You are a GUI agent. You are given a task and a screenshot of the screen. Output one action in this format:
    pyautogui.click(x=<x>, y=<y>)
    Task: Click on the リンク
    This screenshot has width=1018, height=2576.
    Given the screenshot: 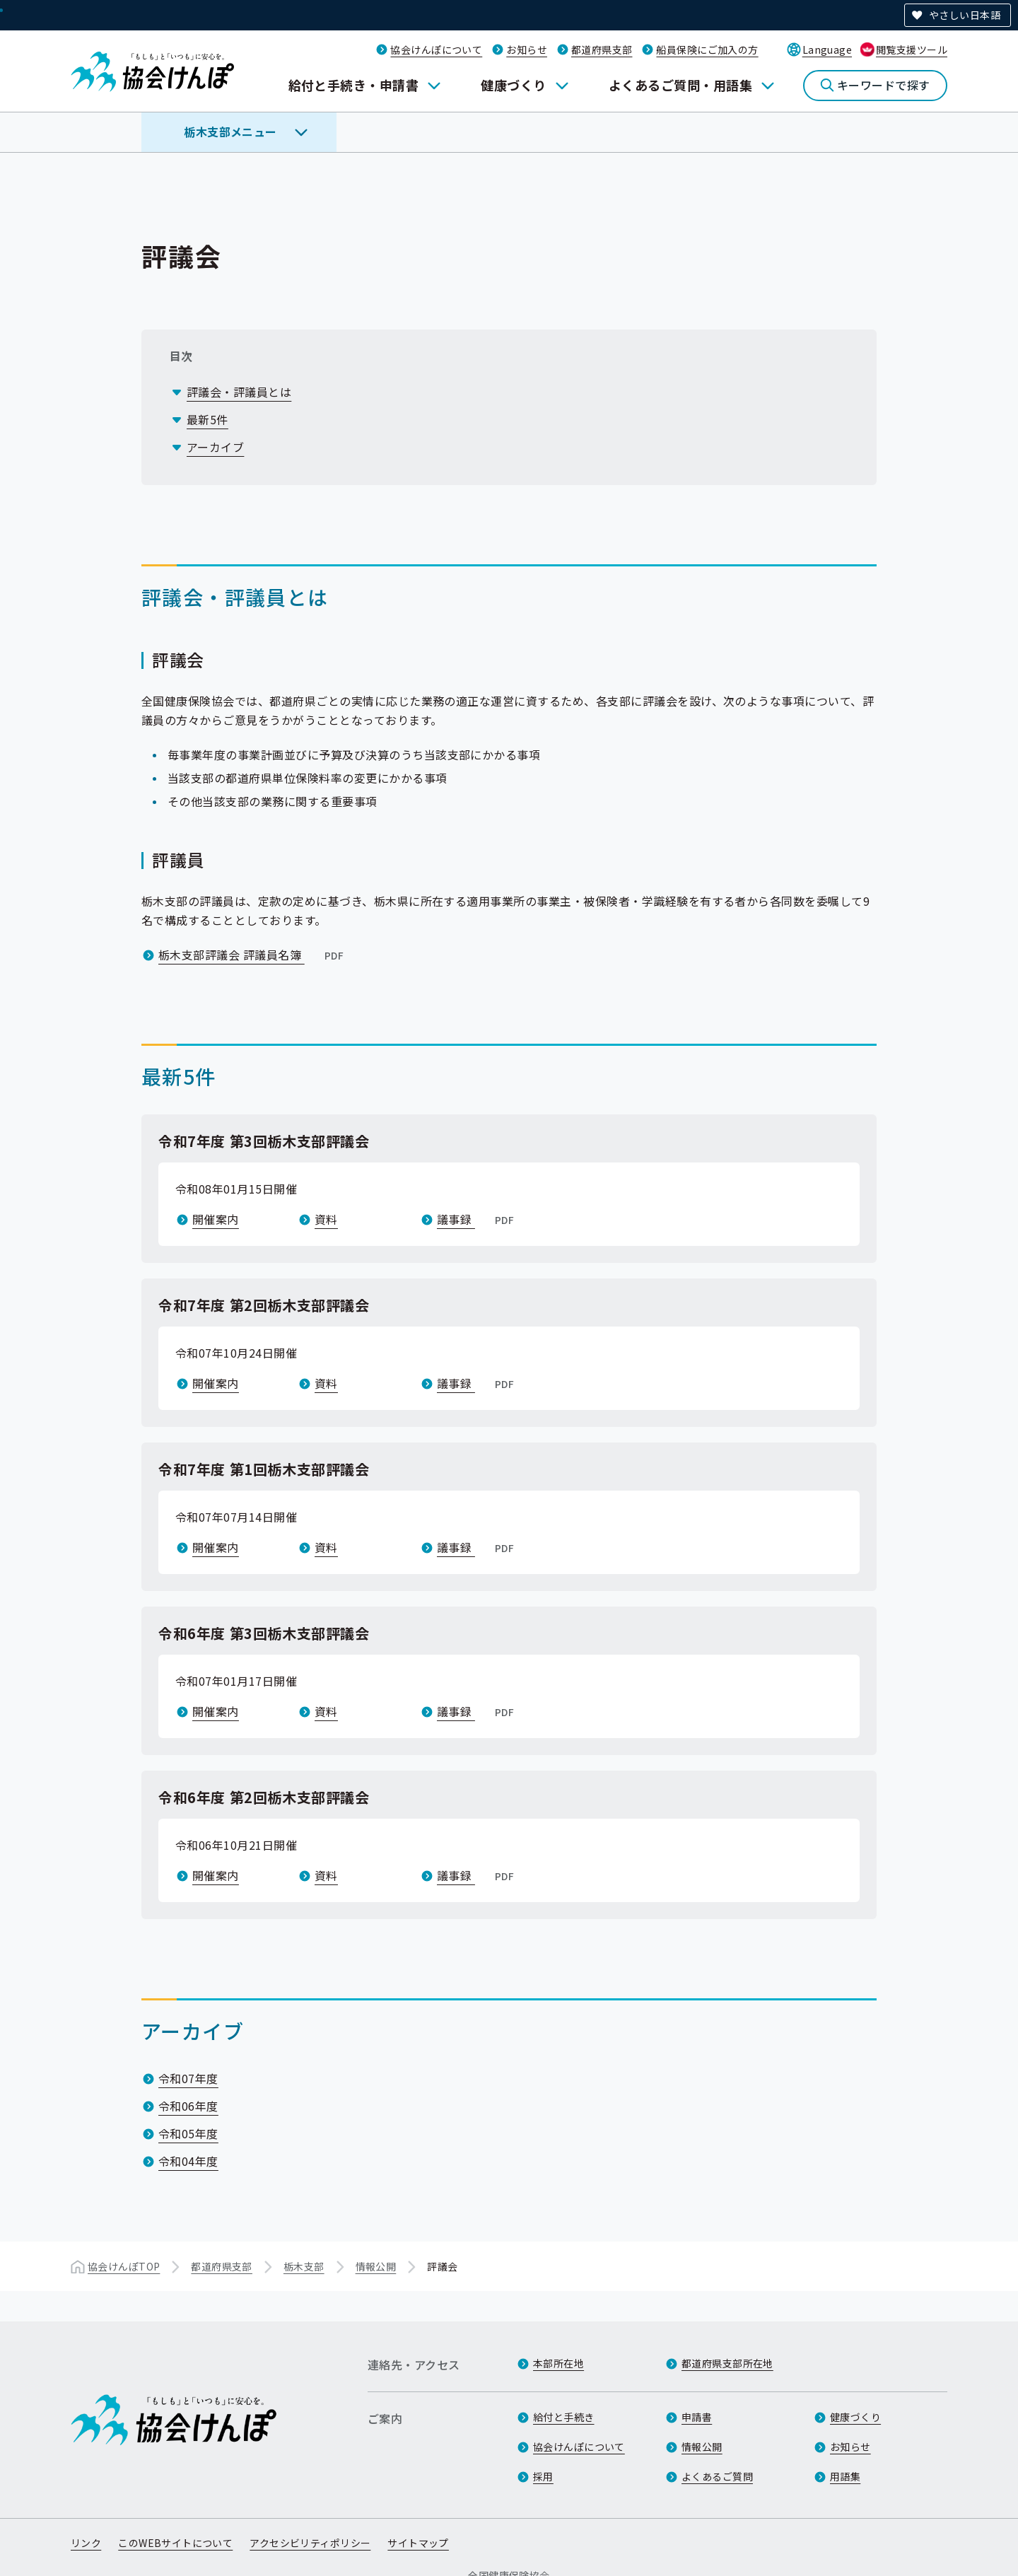 What is the action you would take?
    pyautogui.click(x=86, y=2543)
    